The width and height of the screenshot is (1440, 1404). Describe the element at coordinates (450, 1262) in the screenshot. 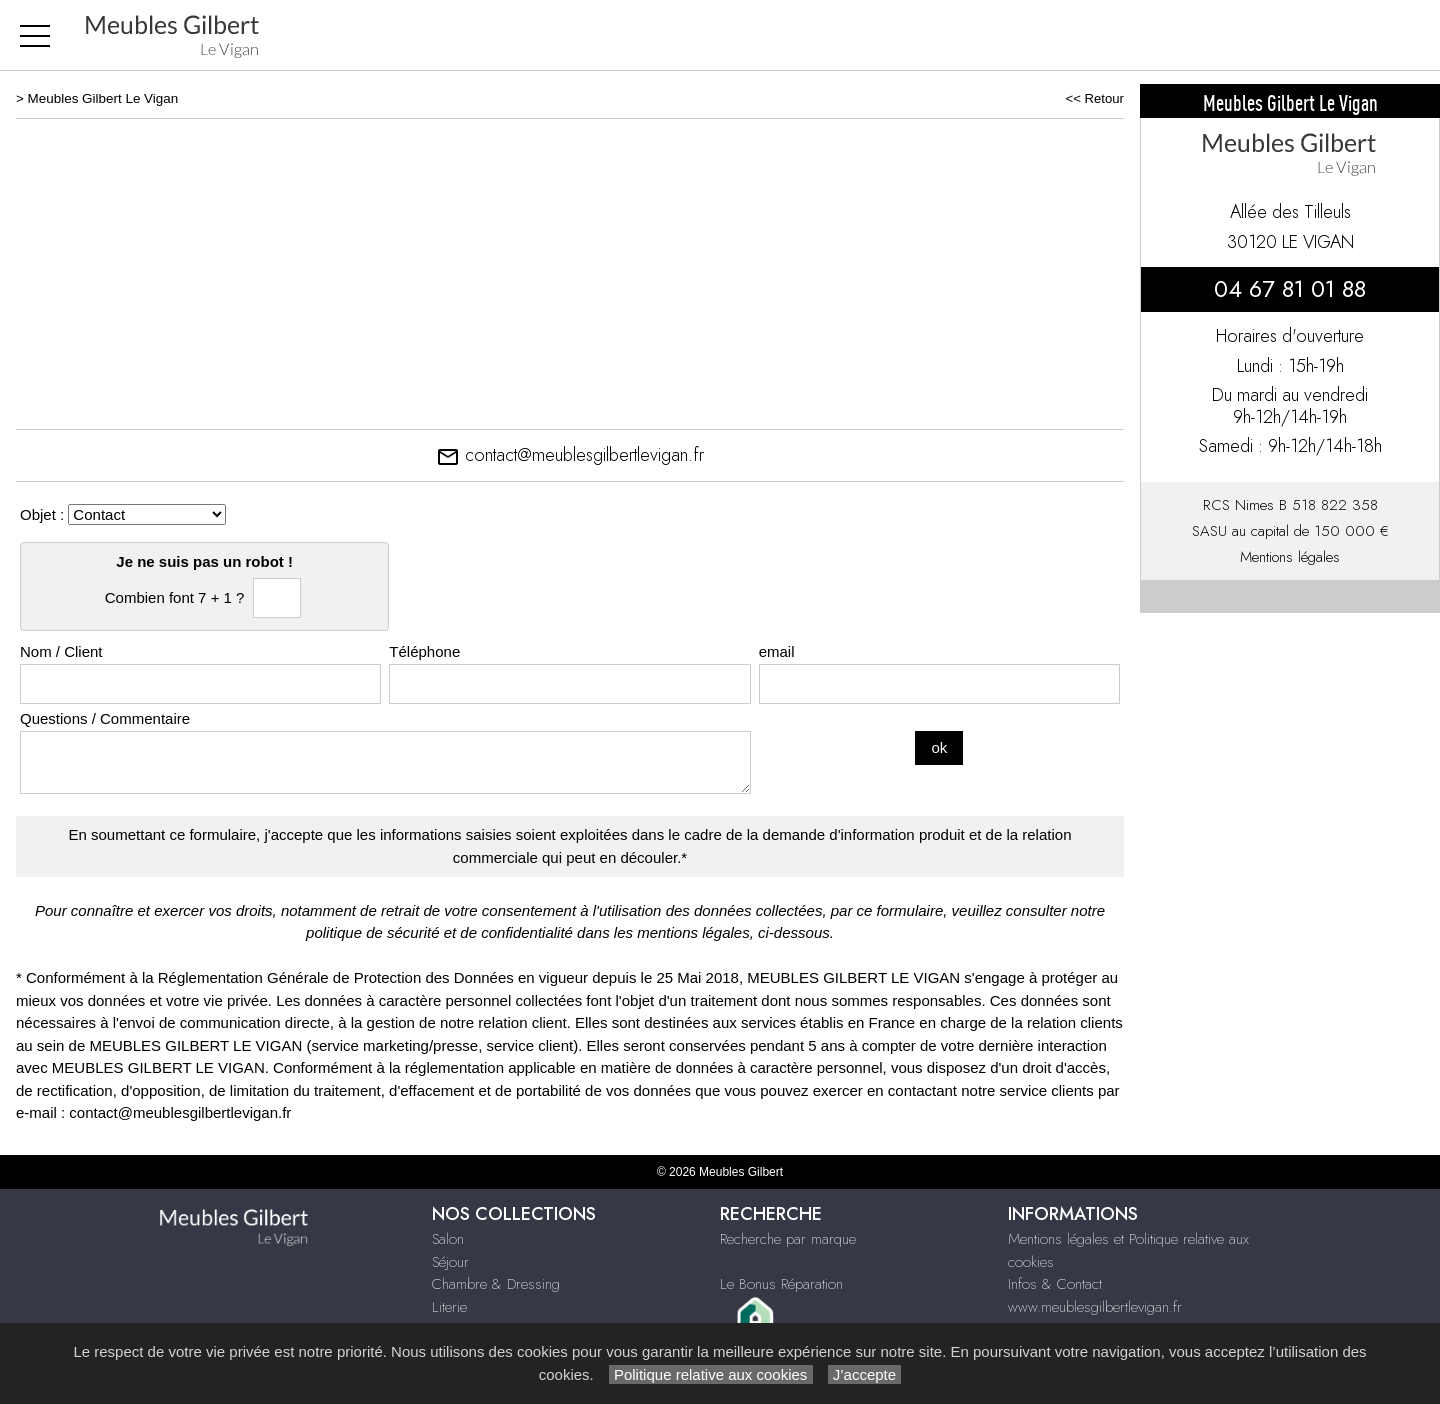

I see `Séjour` at that location.